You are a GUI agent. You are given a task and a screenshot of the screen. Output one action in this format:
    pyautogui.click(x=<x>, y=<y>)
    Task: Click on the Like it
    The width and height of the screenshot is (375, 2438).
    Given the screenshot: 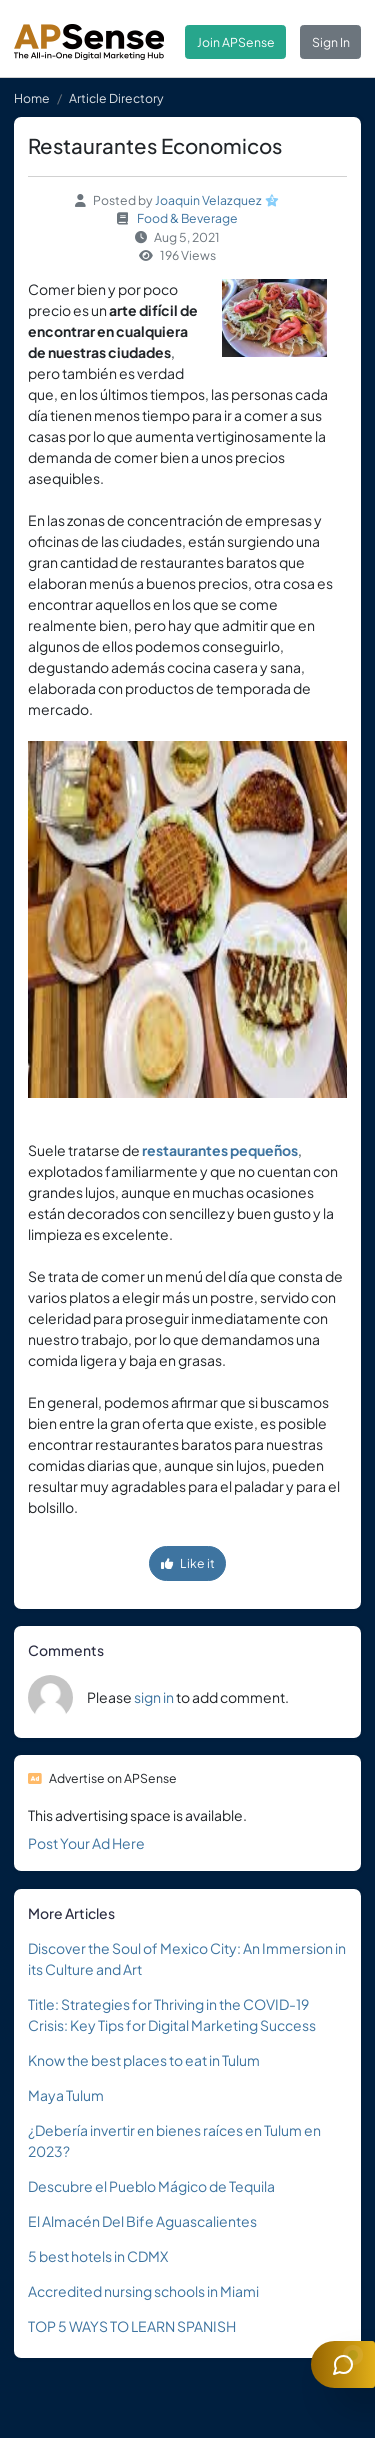 What is the action you would take?
    pyautogui.click(x=188, y=1563)
    